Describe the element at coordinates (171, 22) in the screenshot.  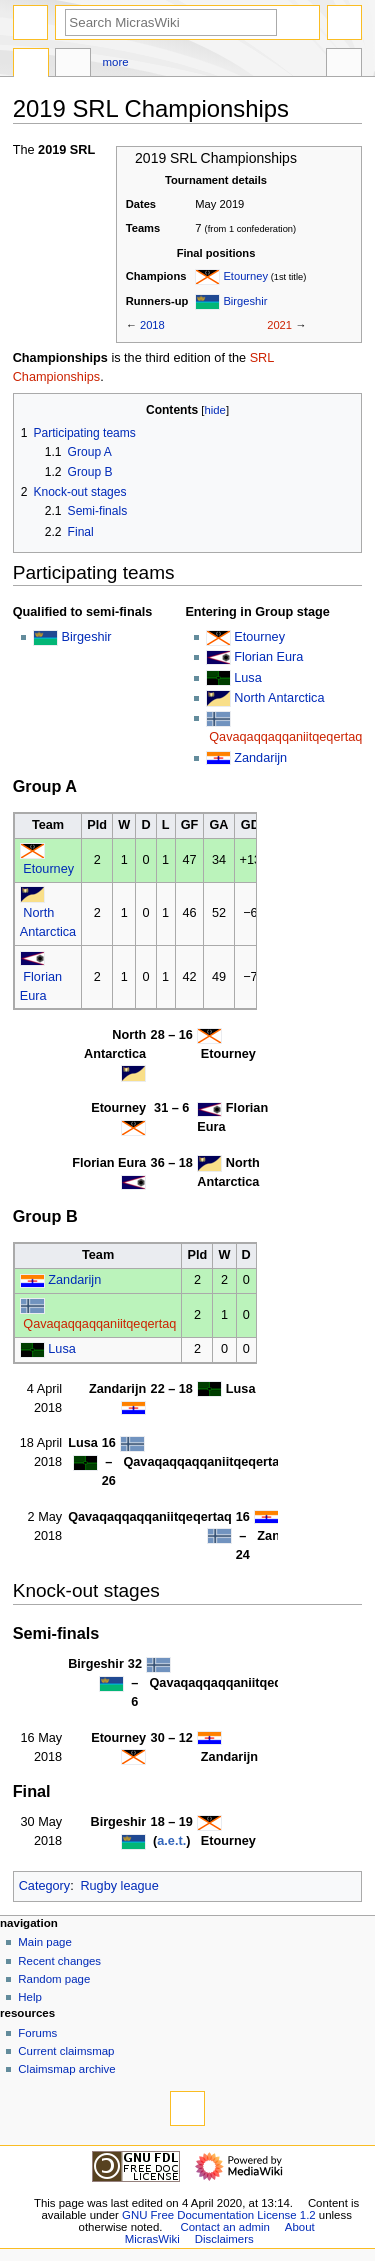
I see `[Search MicrasWiki]` at that location.